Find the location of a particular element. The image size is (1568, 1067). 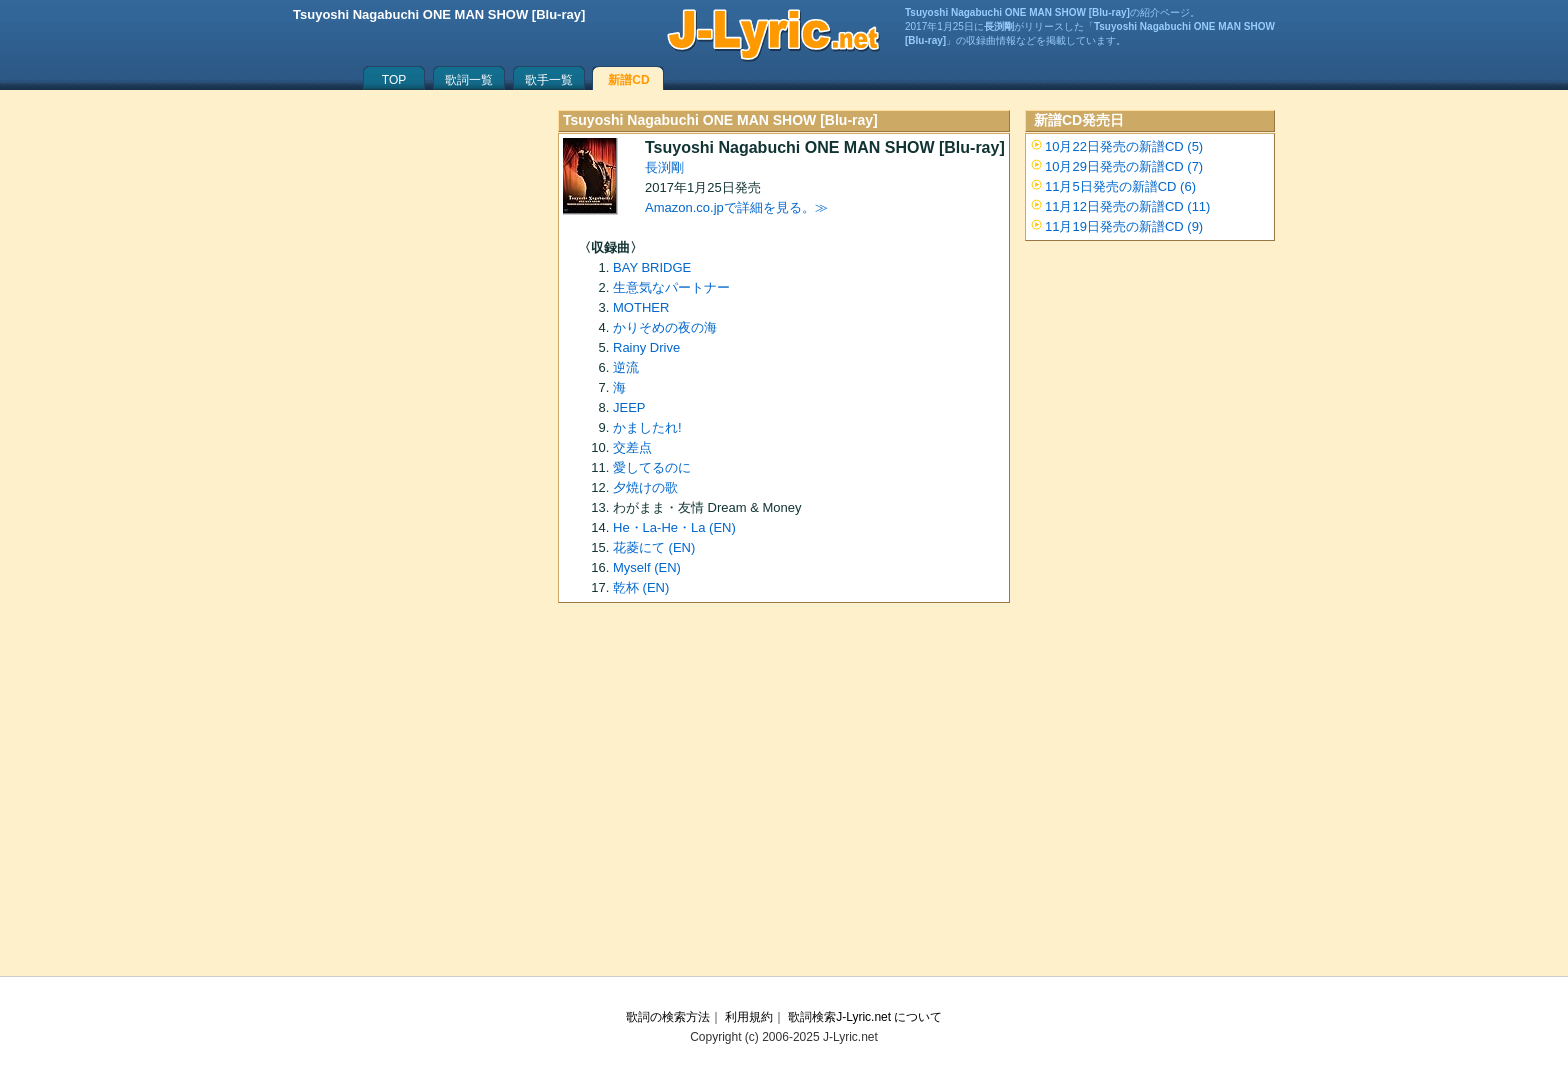

かましたれ! is located at coordinates (647, 427).